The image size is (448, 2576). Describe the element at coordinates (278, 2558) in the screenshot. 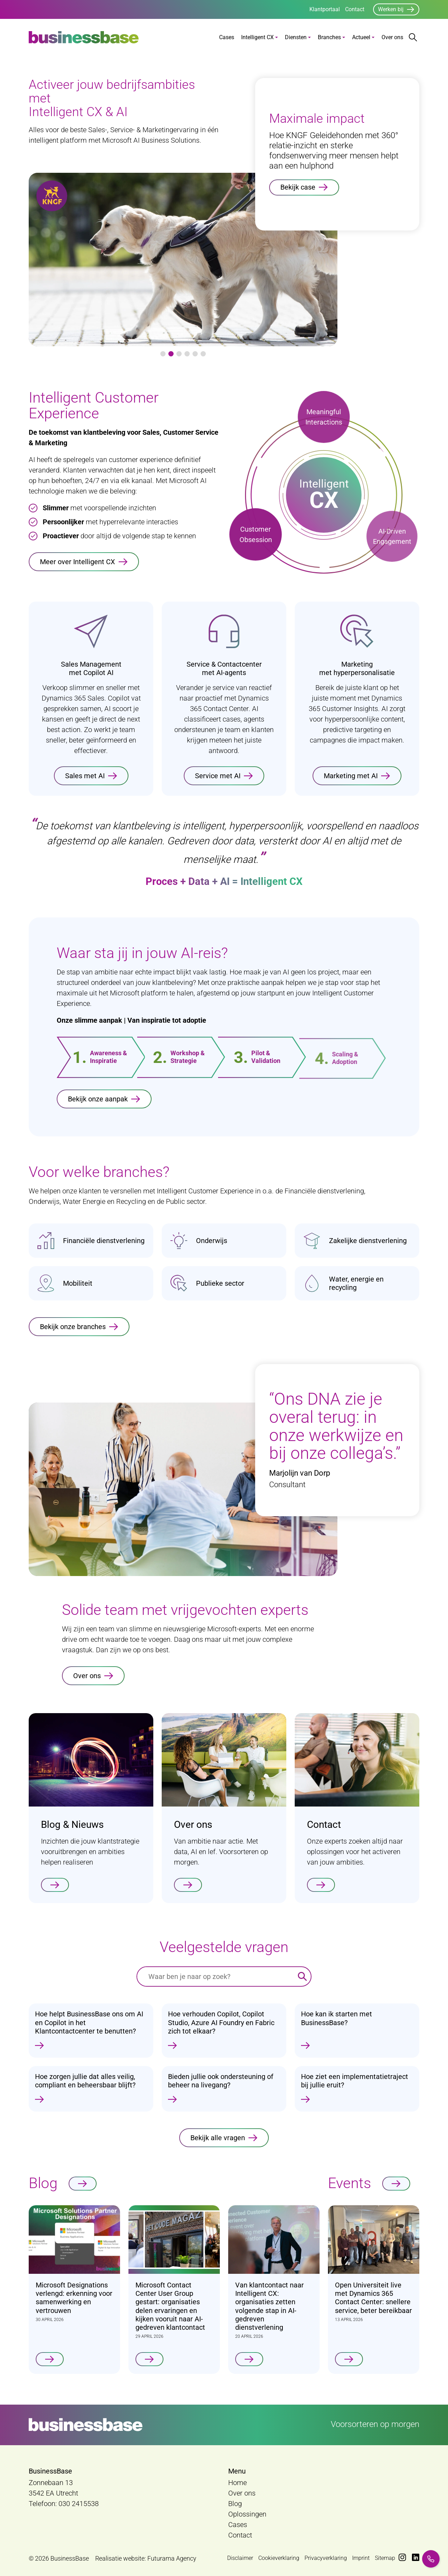

I see `Cookieverklaring` at that location.